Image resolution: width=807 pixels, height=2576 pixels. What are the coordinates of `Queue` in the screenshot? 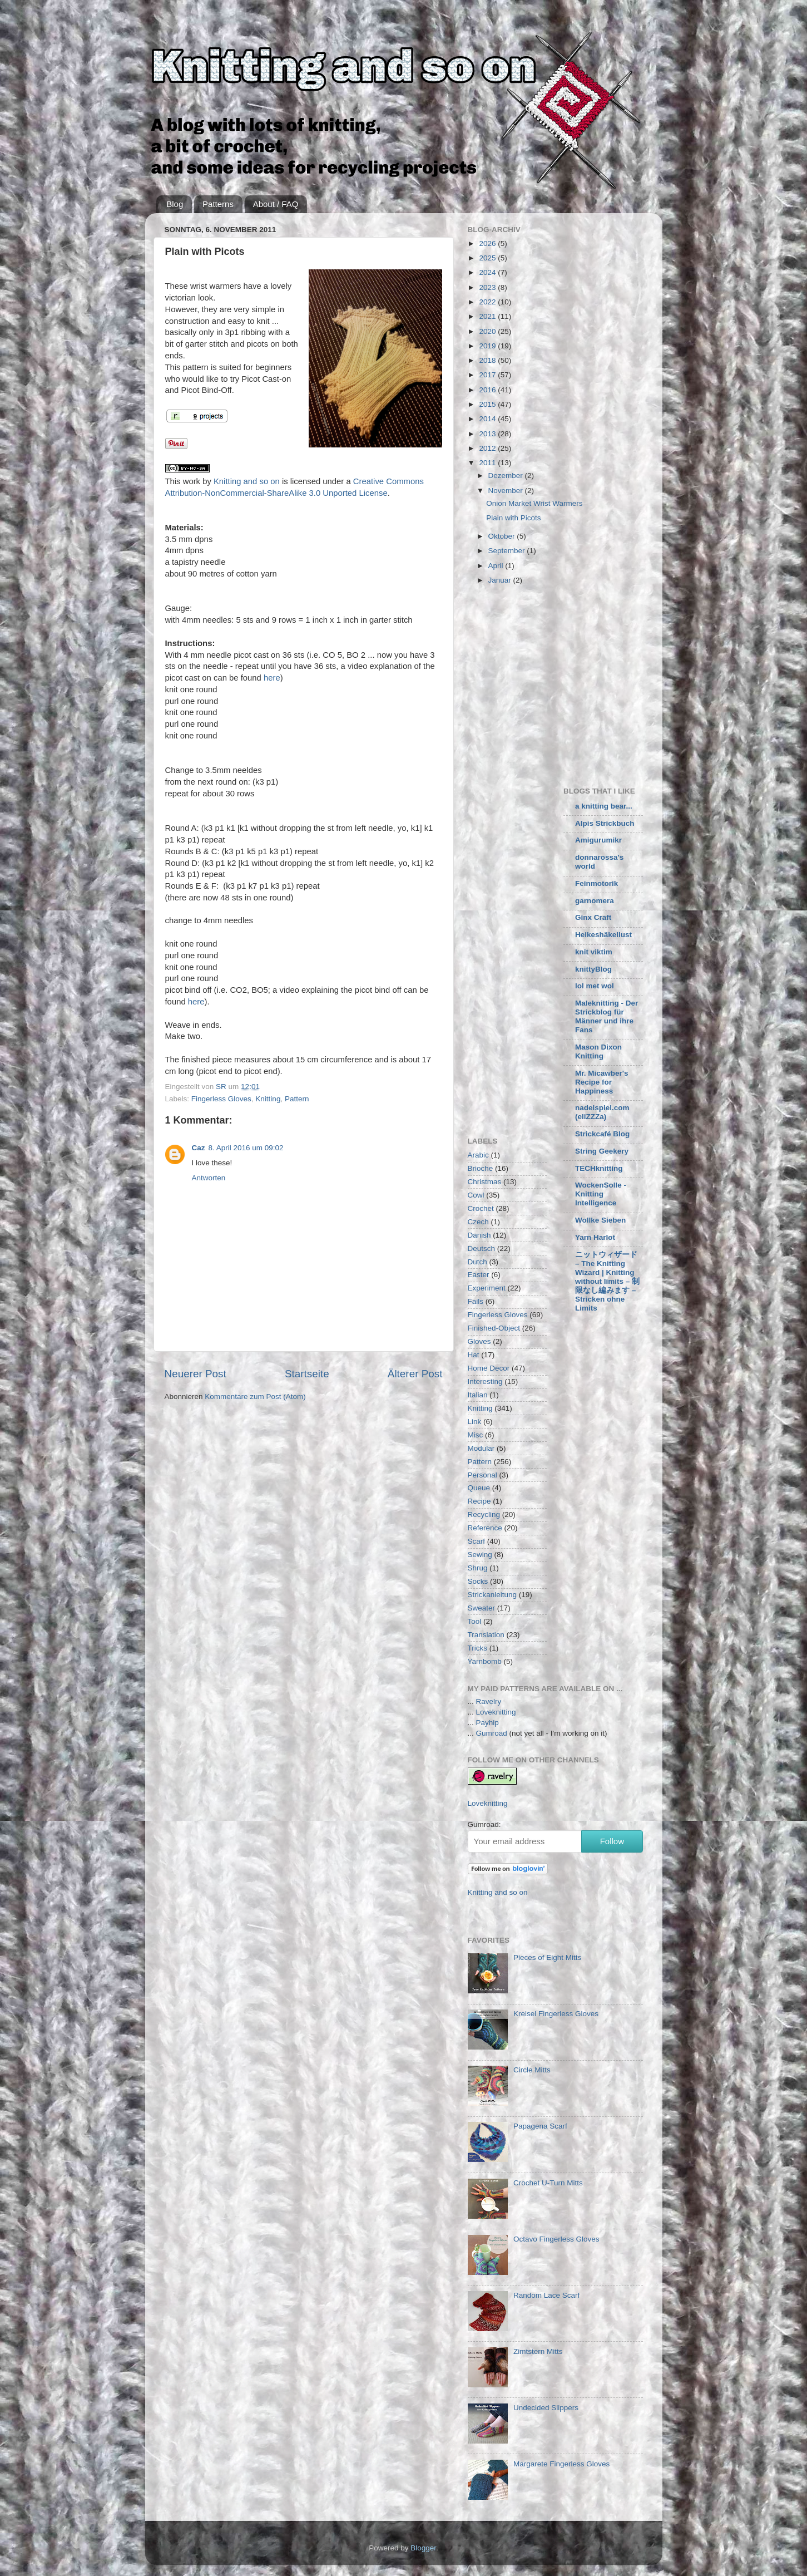 It's located at (479, 1488).